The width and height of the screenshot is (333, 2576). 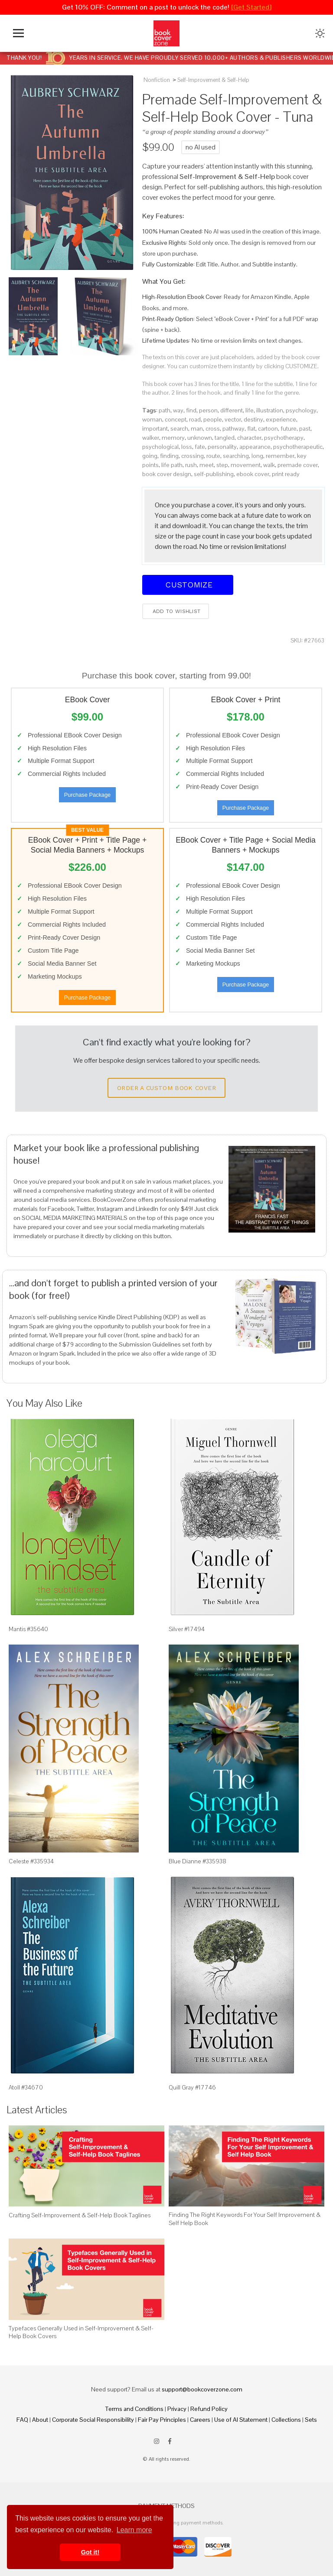 I want to click on Terms and Conditions, so click(x=134, y=2409).